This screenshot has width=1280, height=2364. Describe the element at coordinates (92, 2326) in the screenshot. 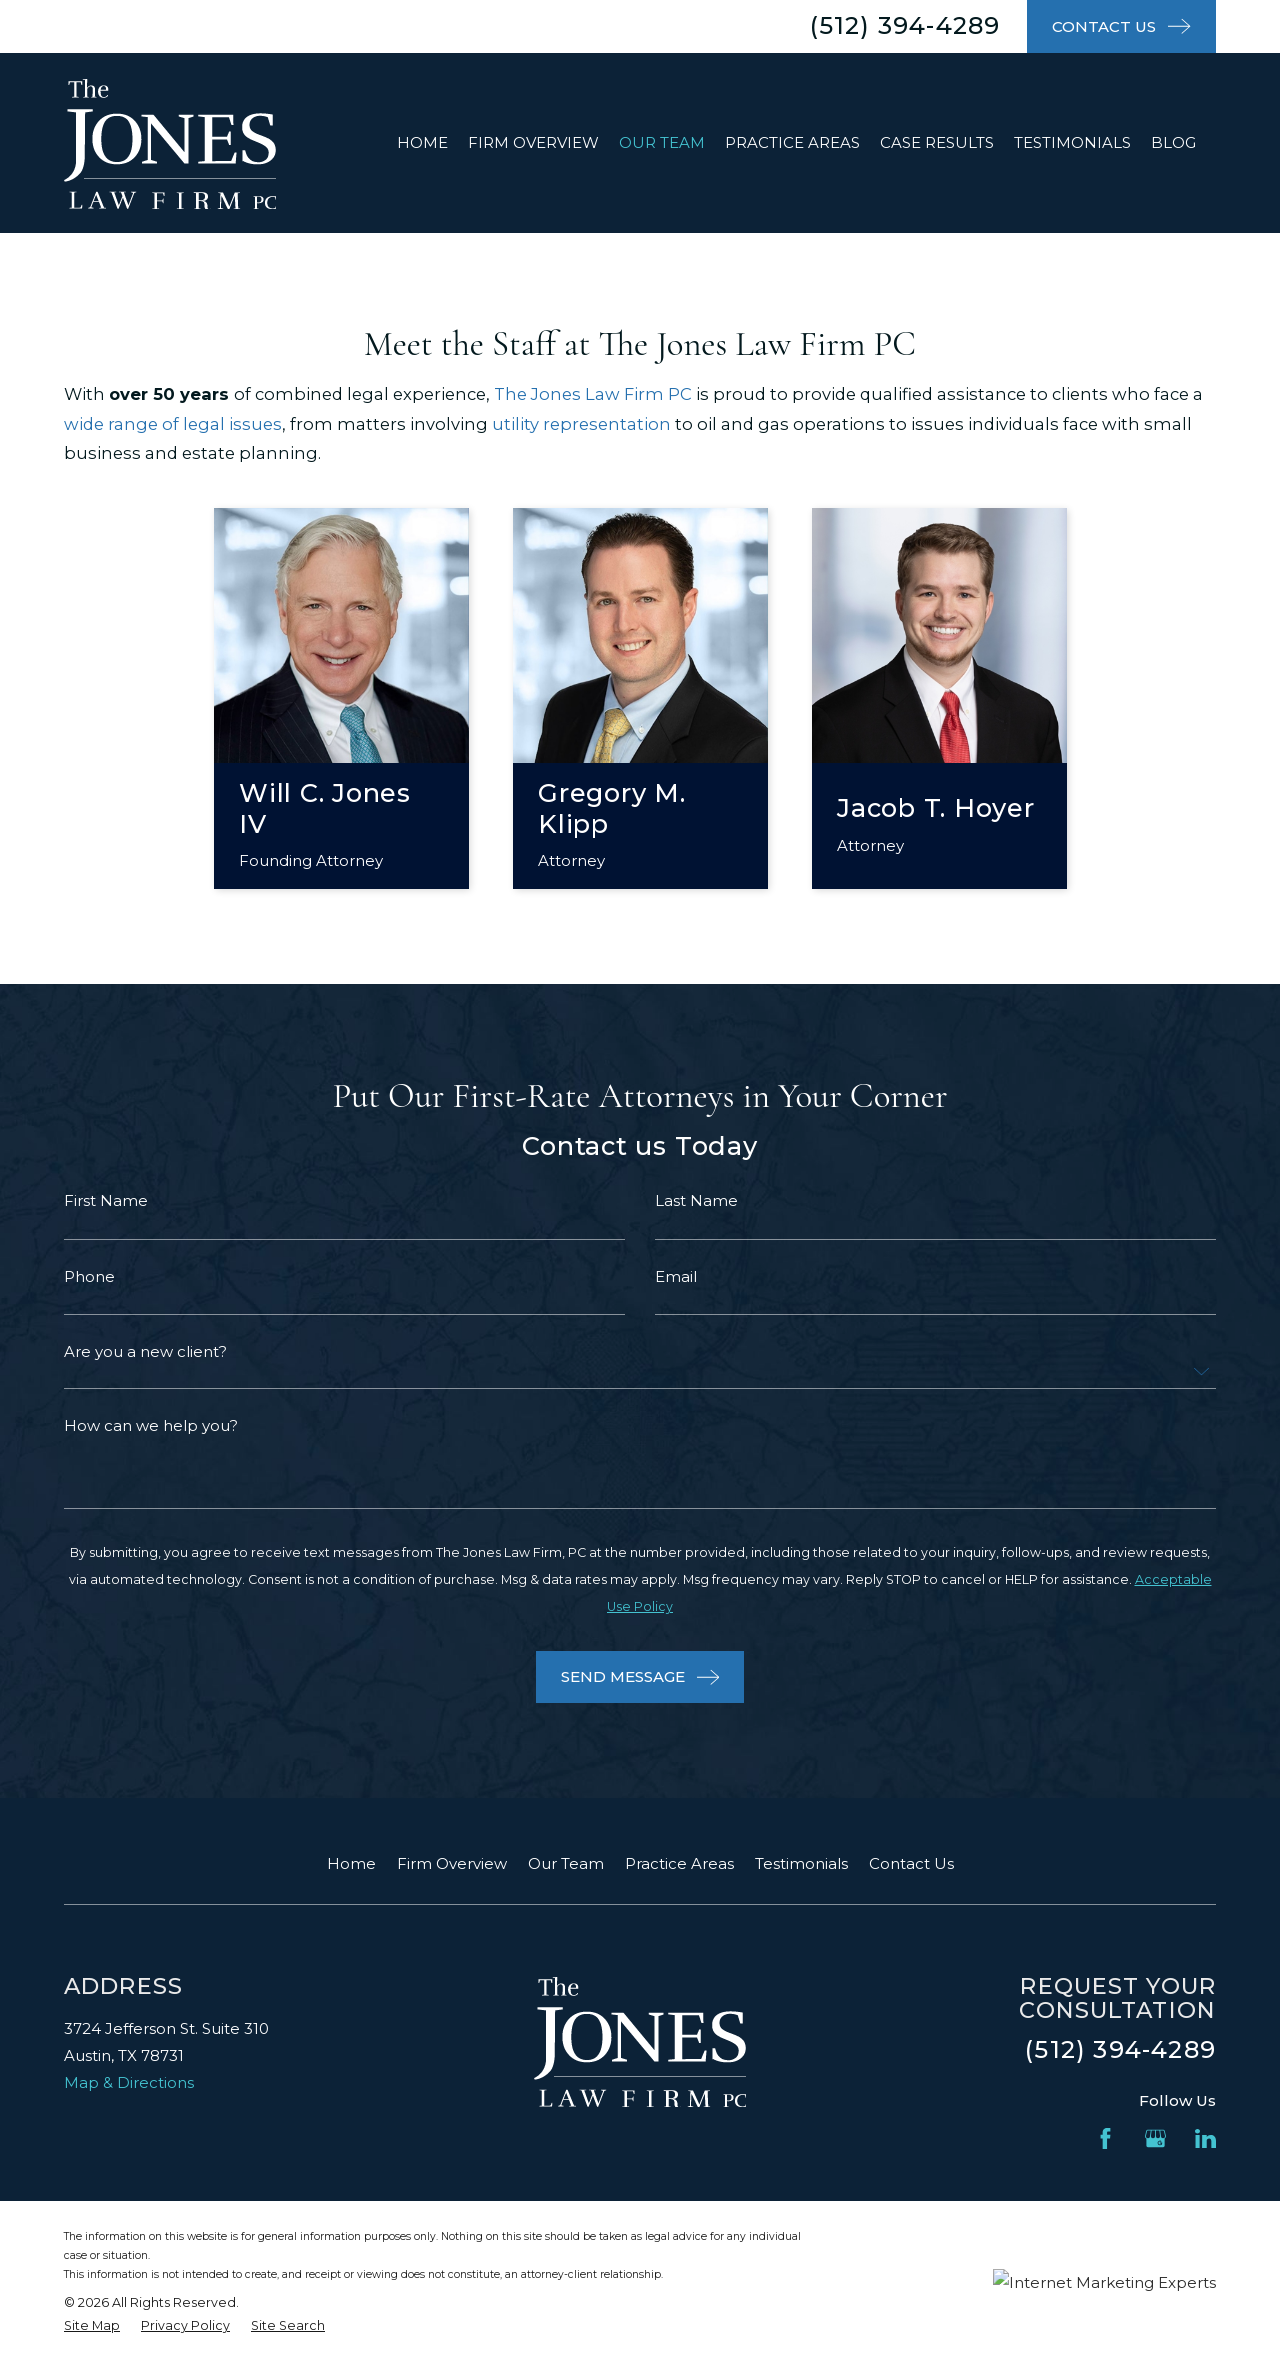

I see `[menuitem]` at that location.